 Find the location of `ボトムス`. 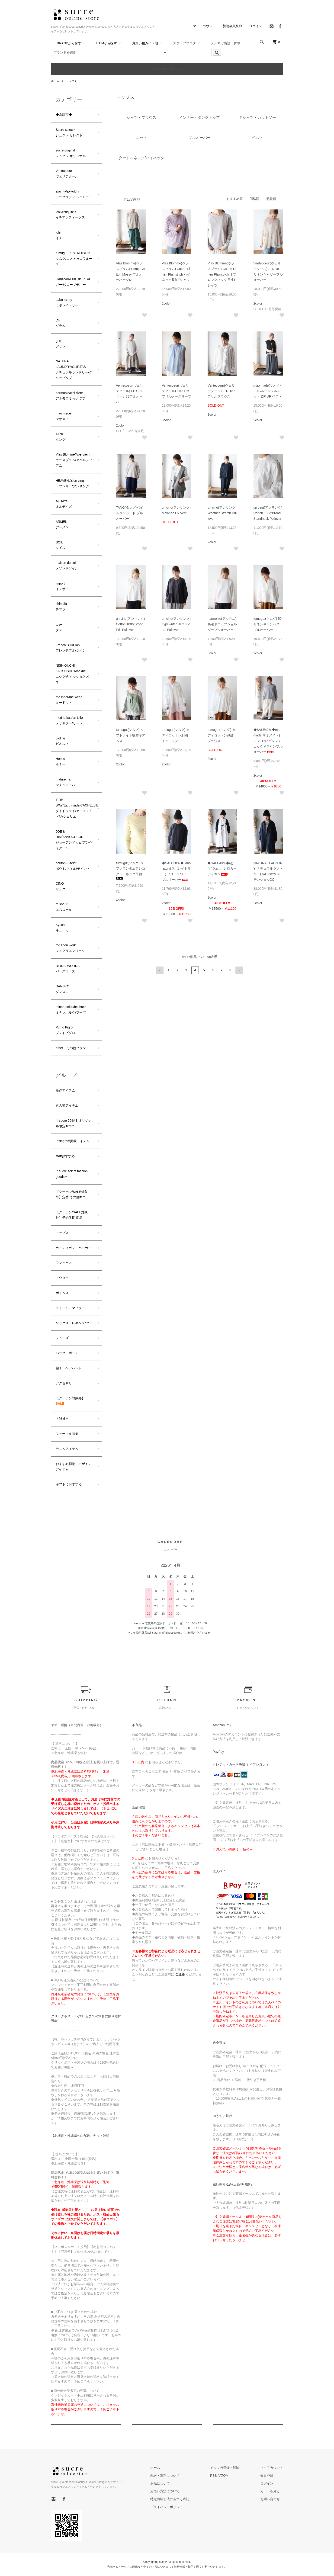

ボトムス is located at coordinates (62, 1293).